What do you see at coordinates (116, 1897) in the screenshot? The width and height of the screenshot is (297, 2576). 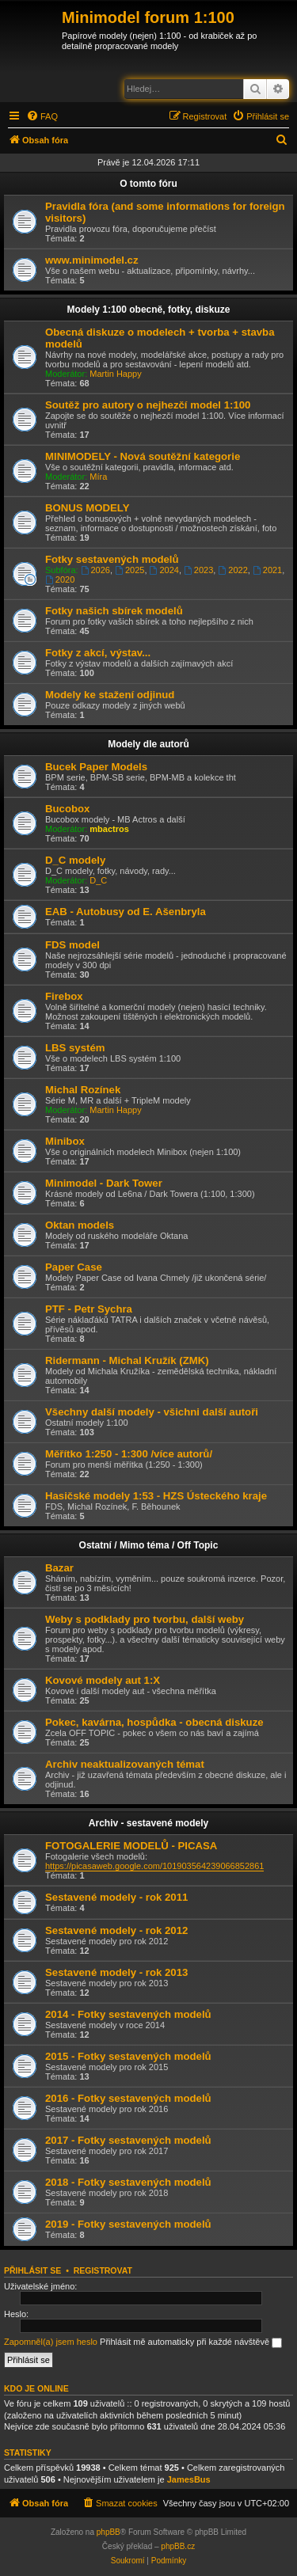 I see `Sestavené modely - rok 2011` at bounding box center [116, 1897].